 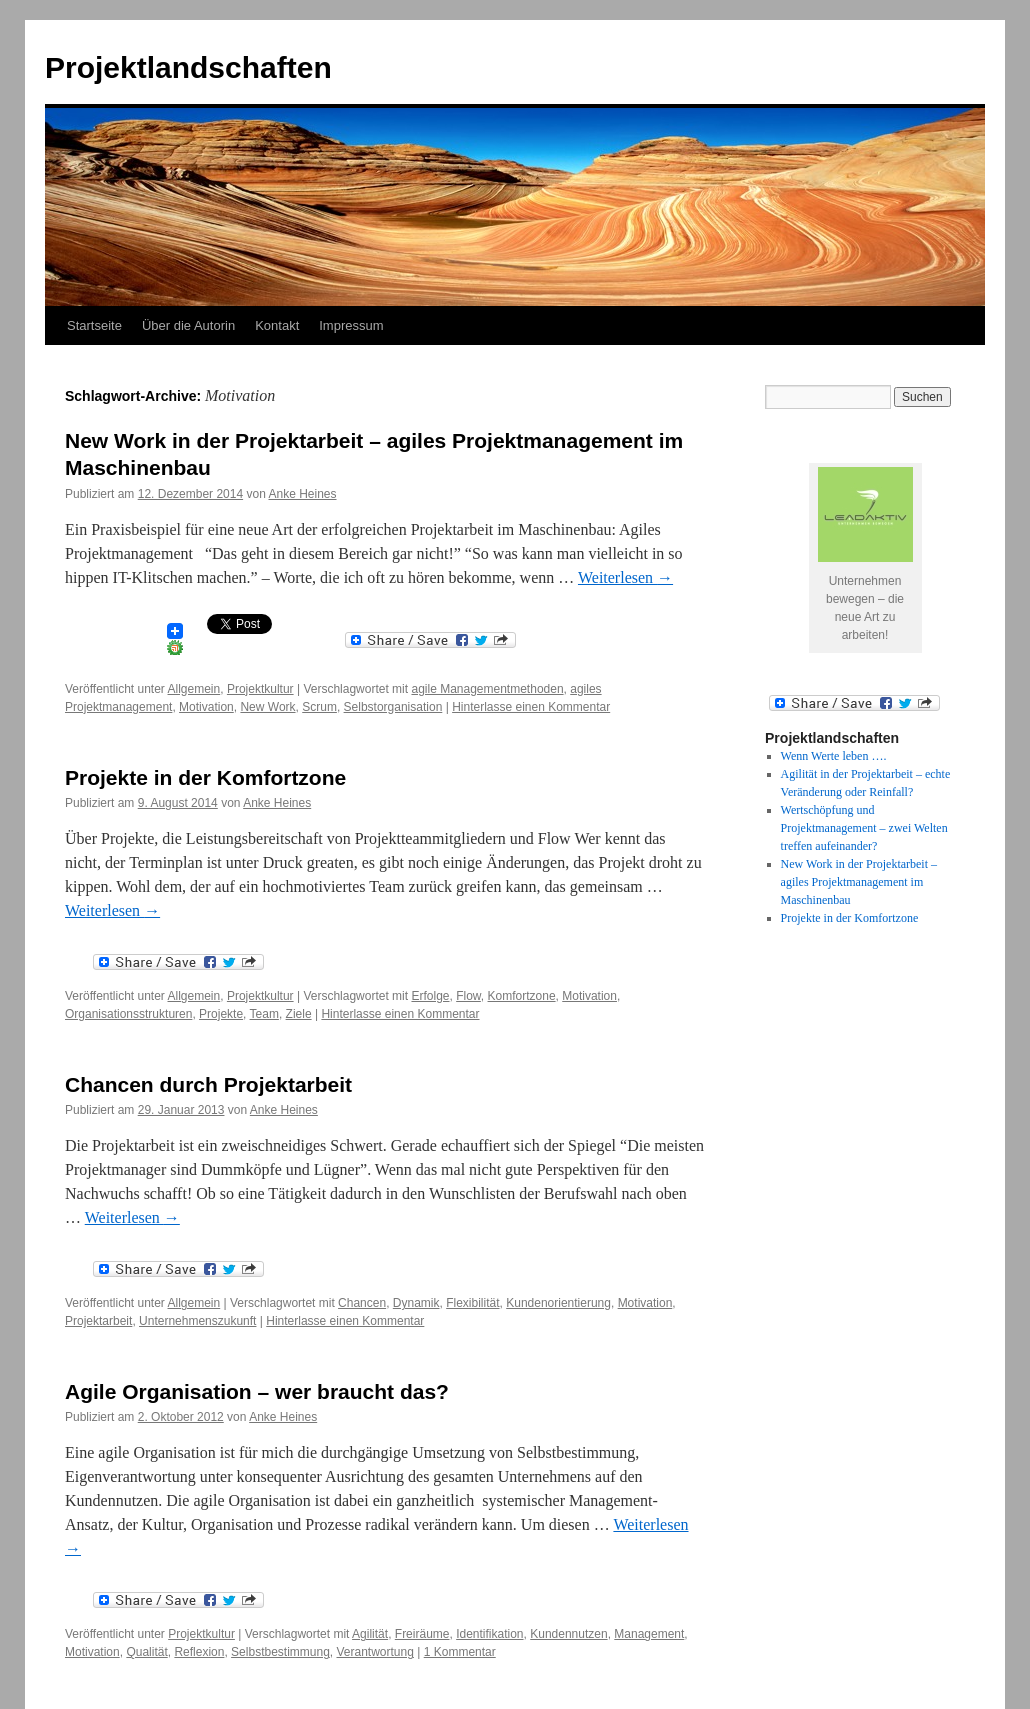 I want to click on Komfortzone, so click(x=522, y=996).